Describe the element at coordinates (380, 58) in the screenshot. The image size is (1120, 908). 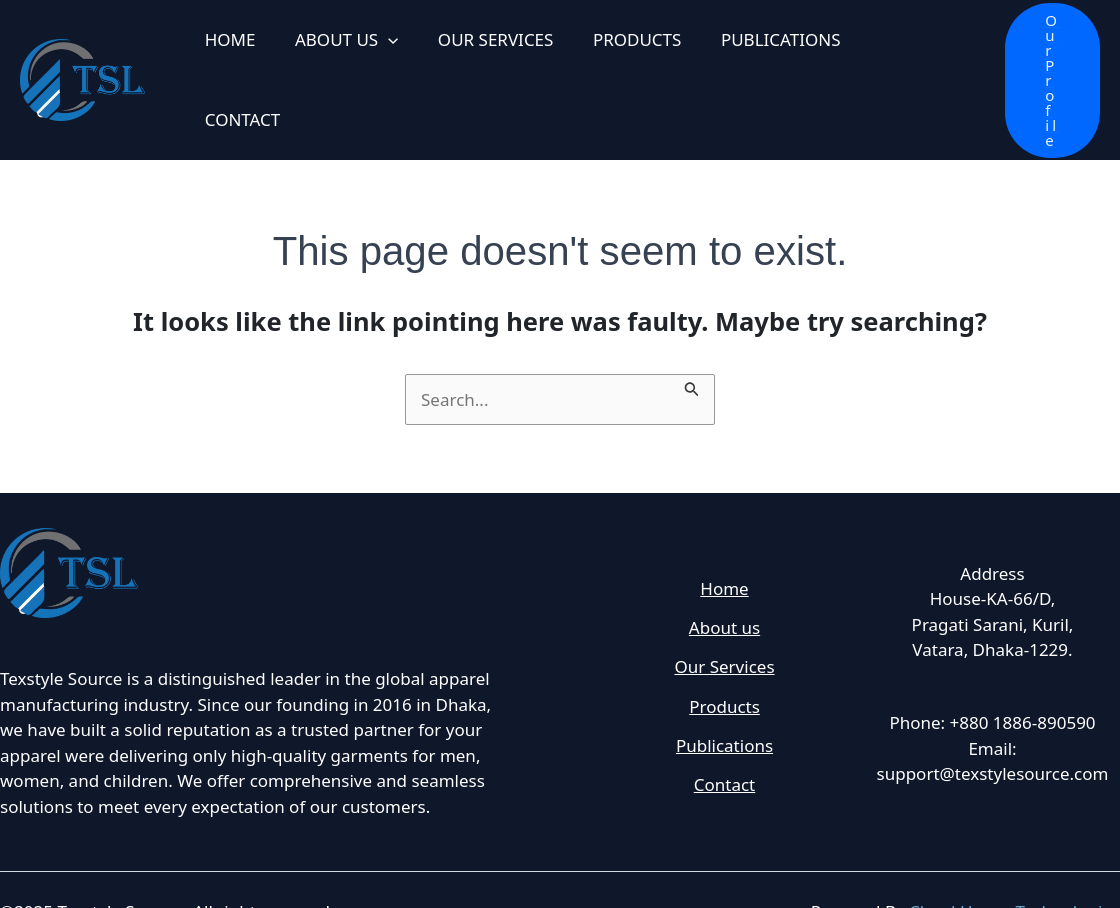
I see `[application]` at that location.